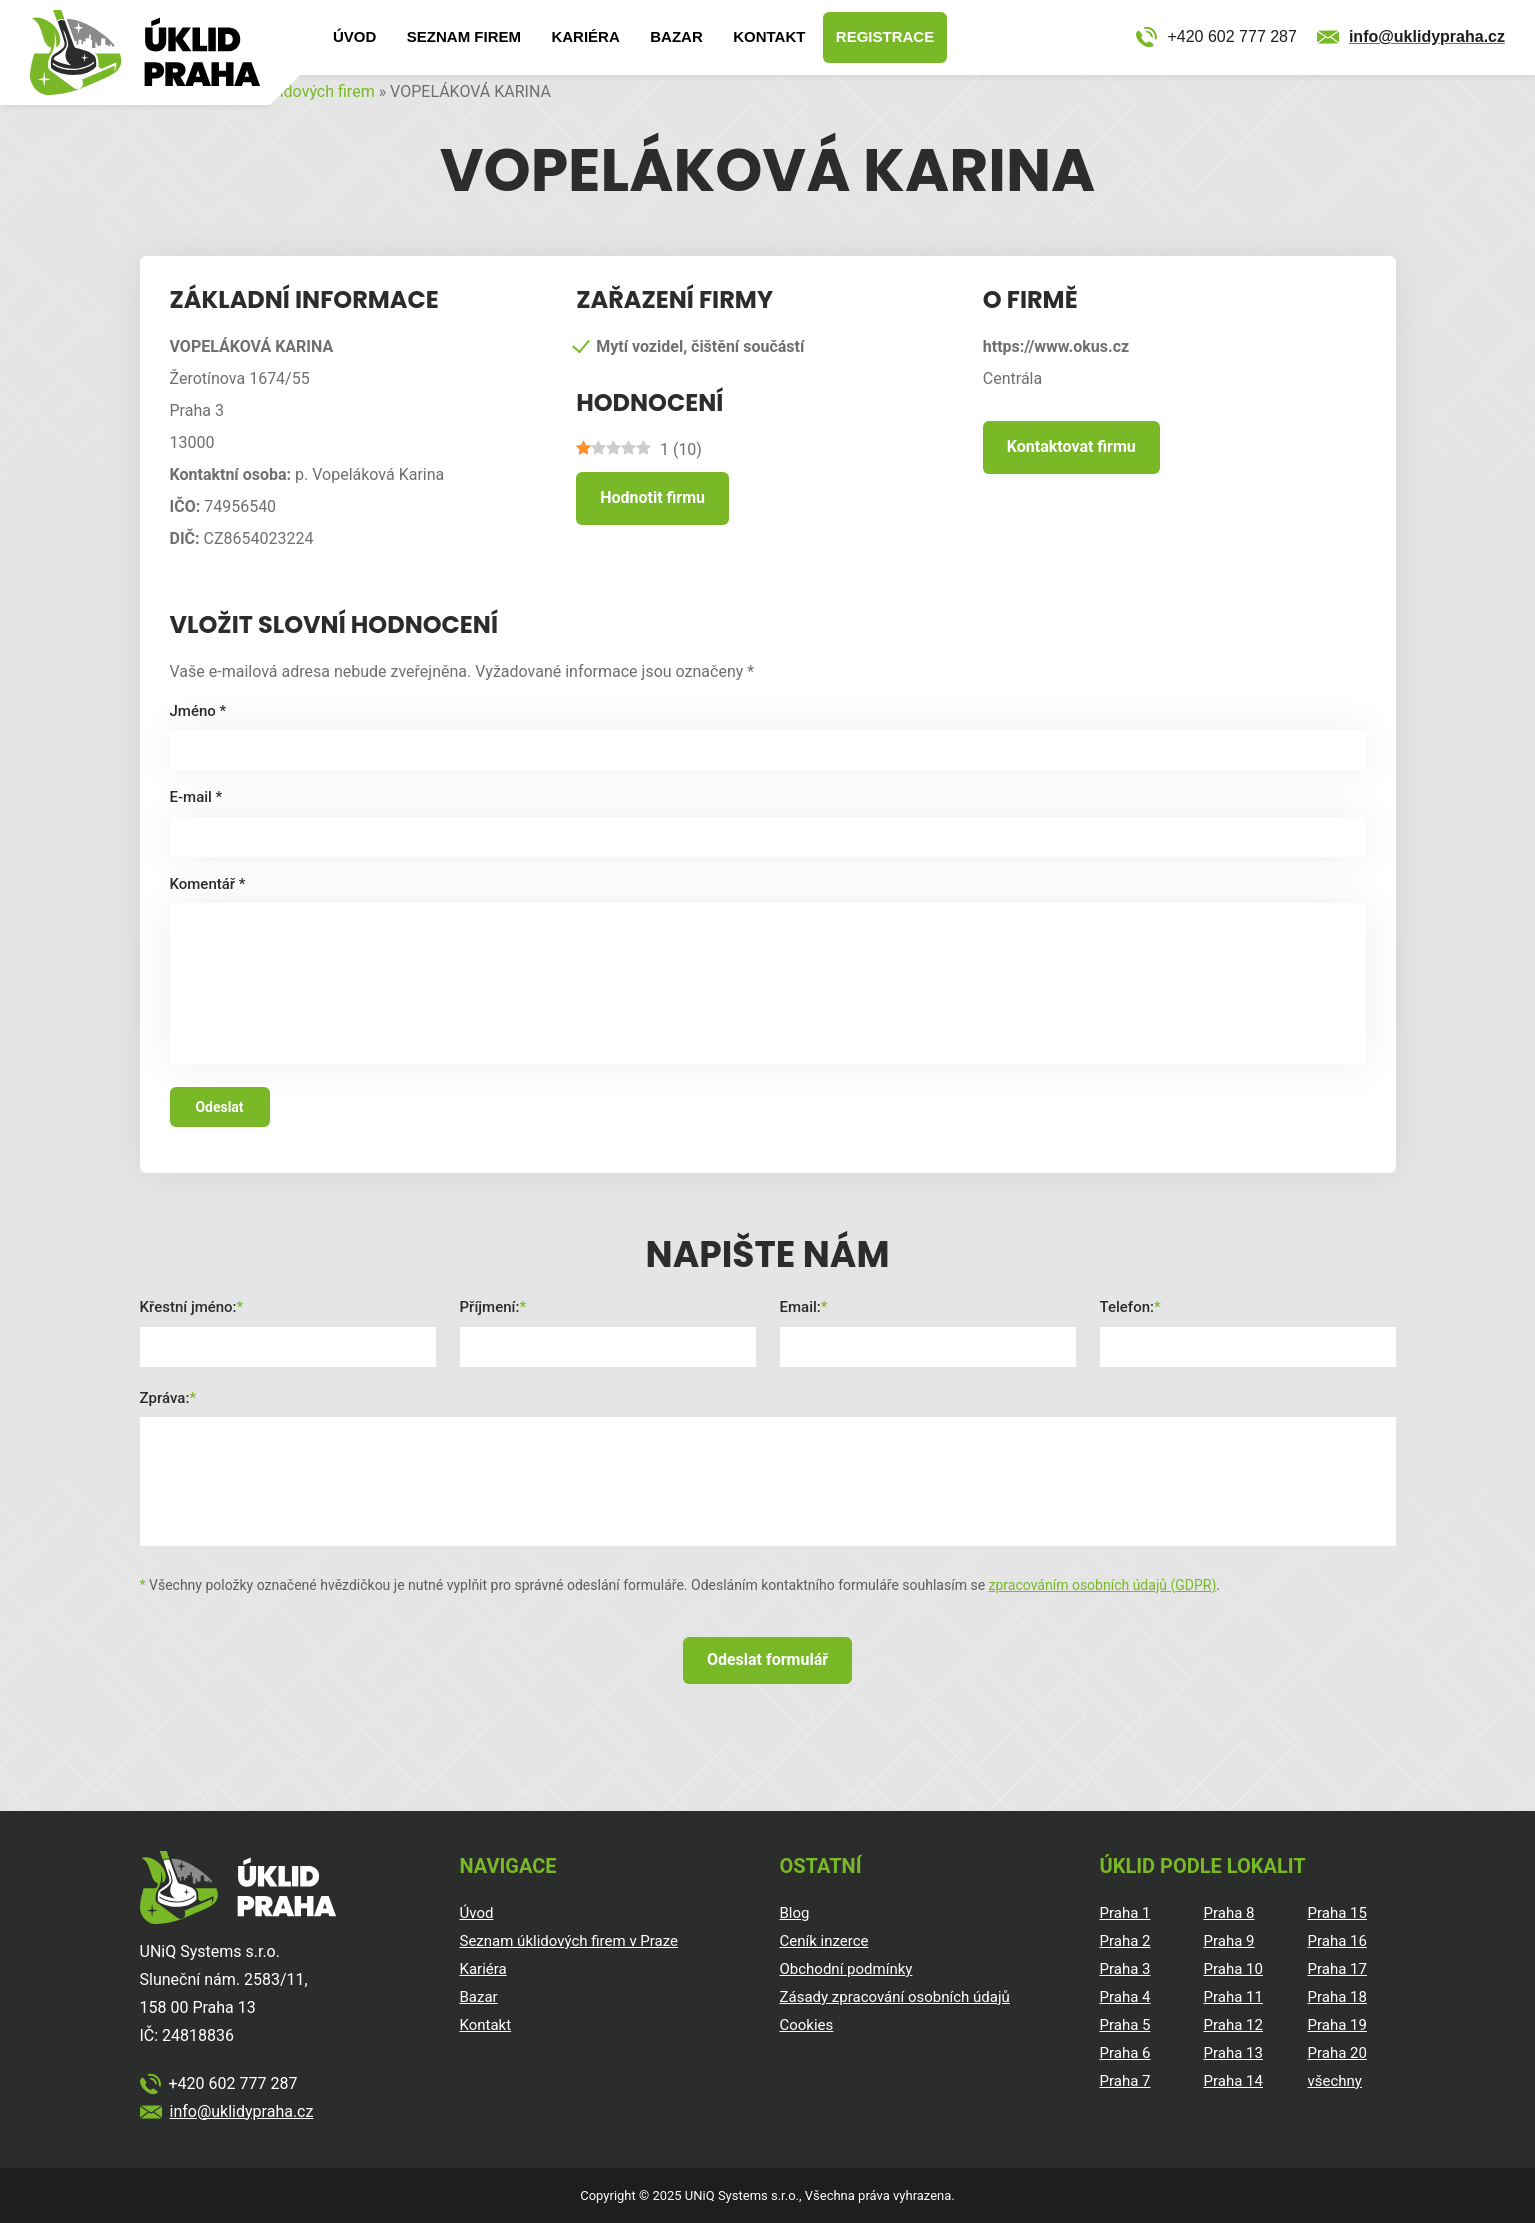  What do you see at coordinates (1337, 1913) in the screenshot?
I see `Praha 15` at bounding box center [1337, 1913].